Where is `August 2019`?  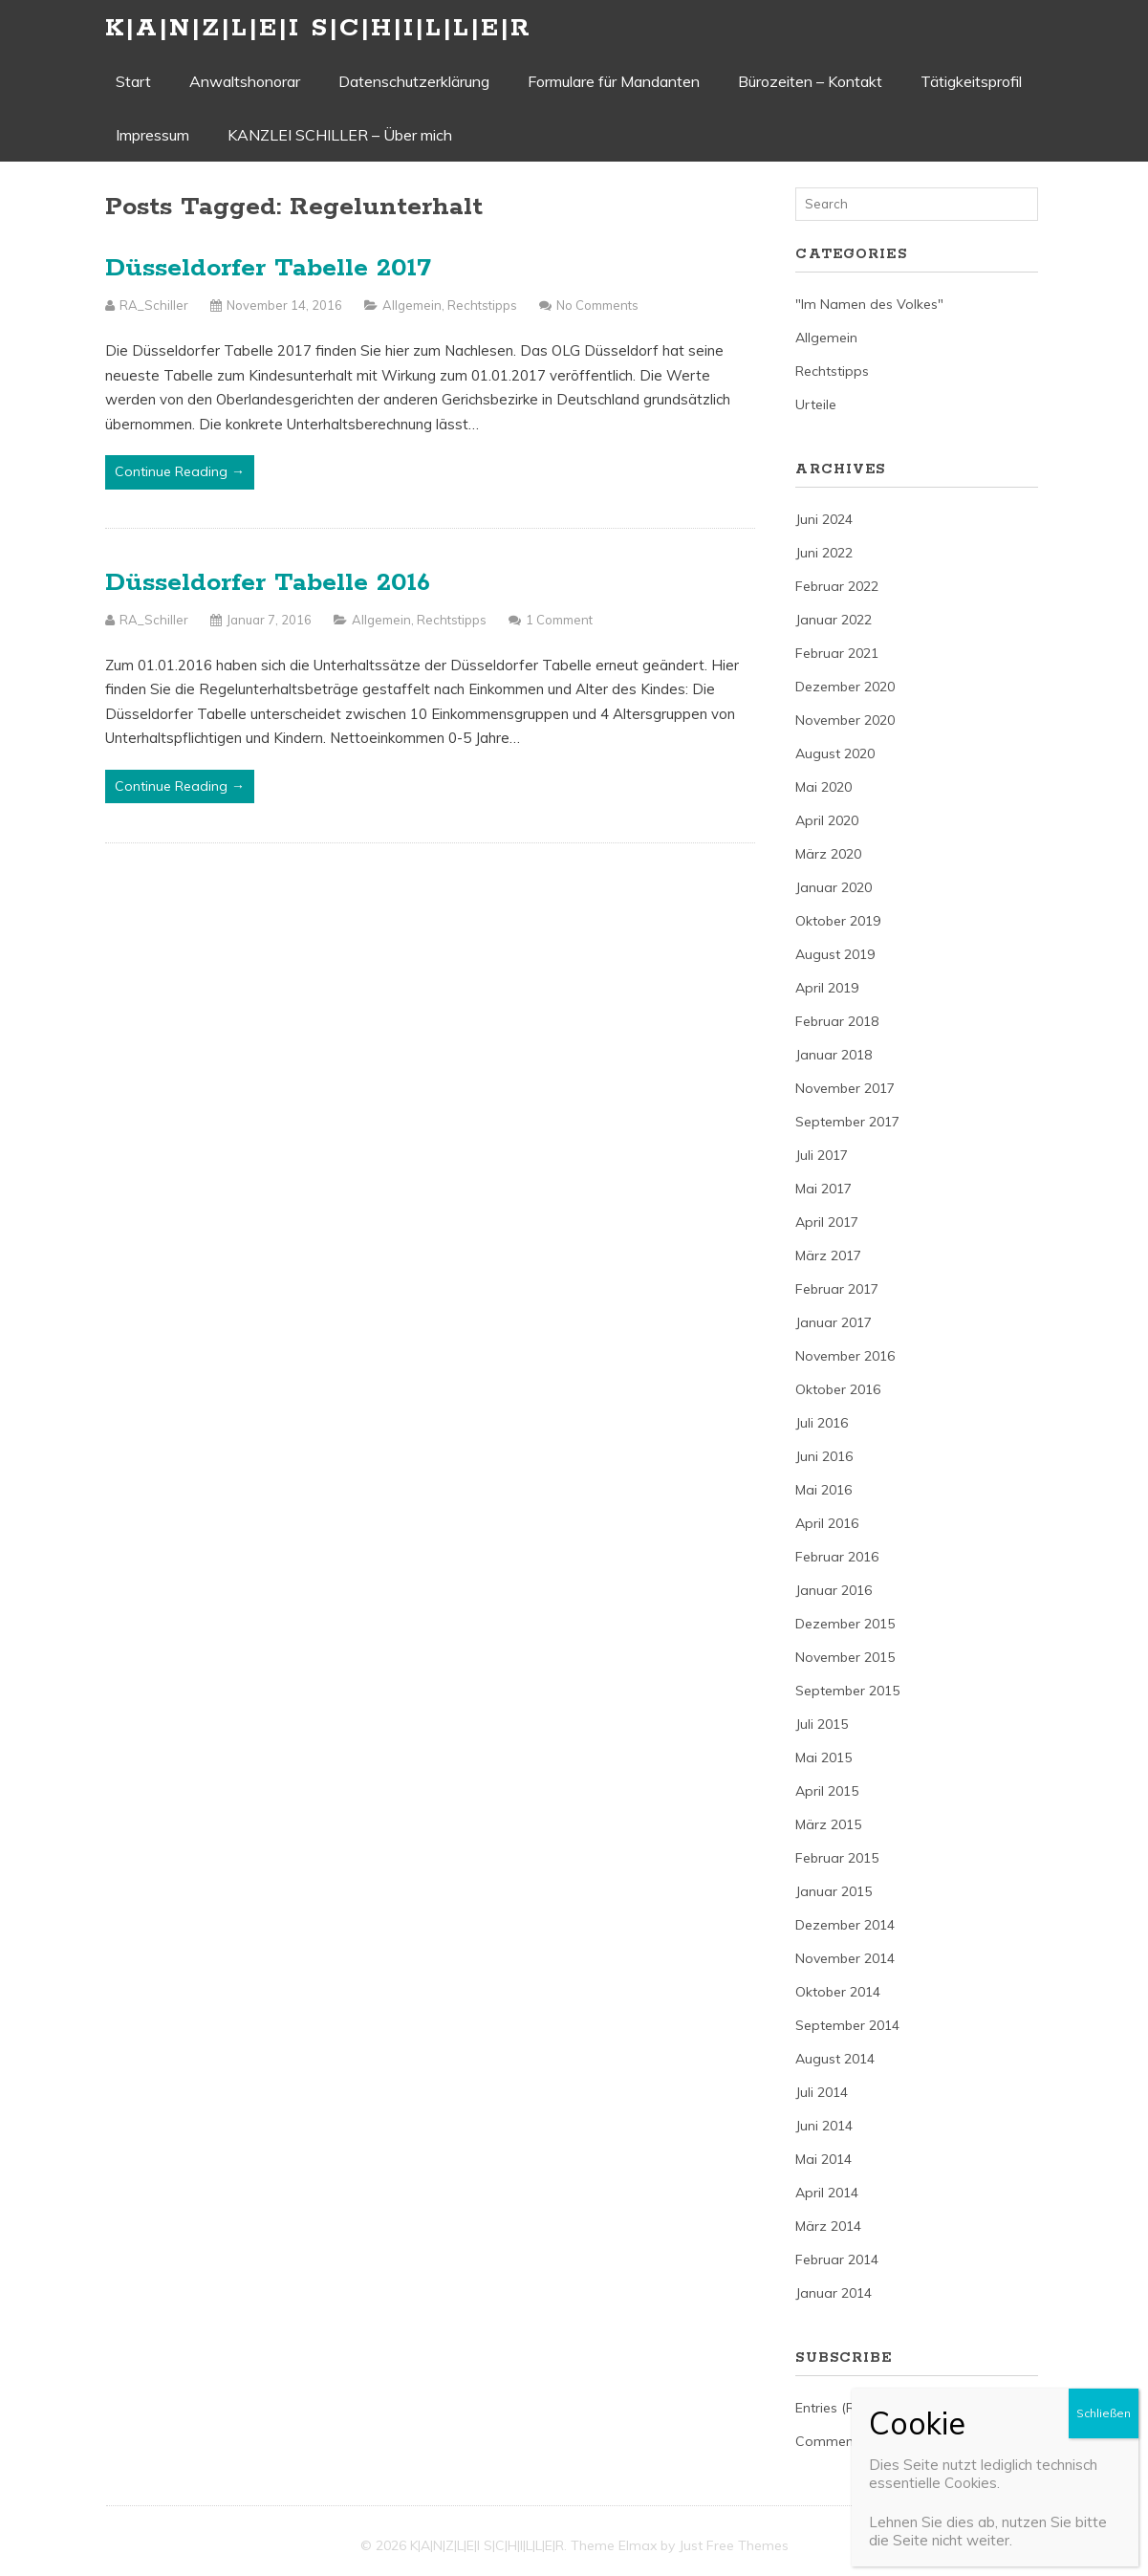
August 2019 is located at coordinates (835, 954).